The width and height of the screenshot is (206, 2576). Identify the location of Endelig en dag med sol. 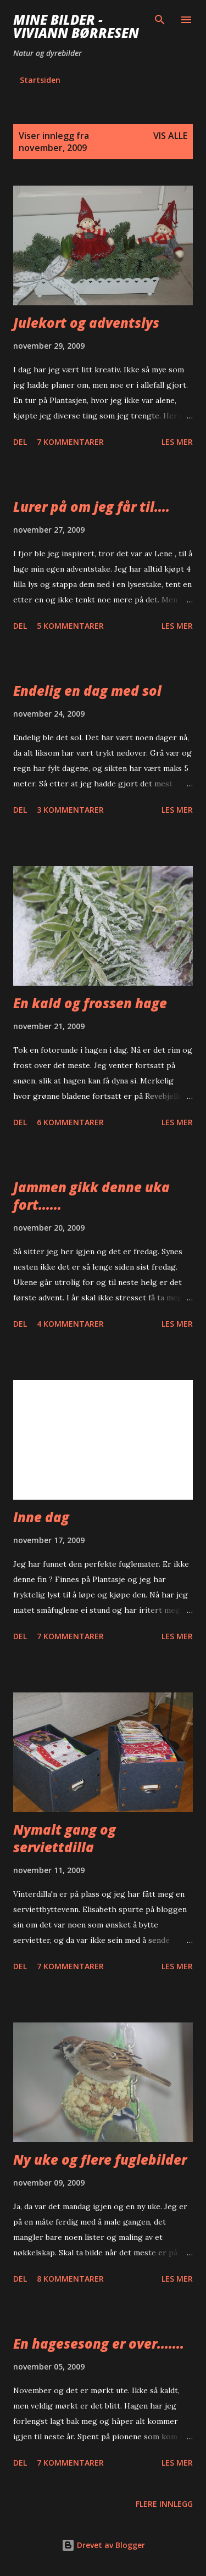
(87, 690).